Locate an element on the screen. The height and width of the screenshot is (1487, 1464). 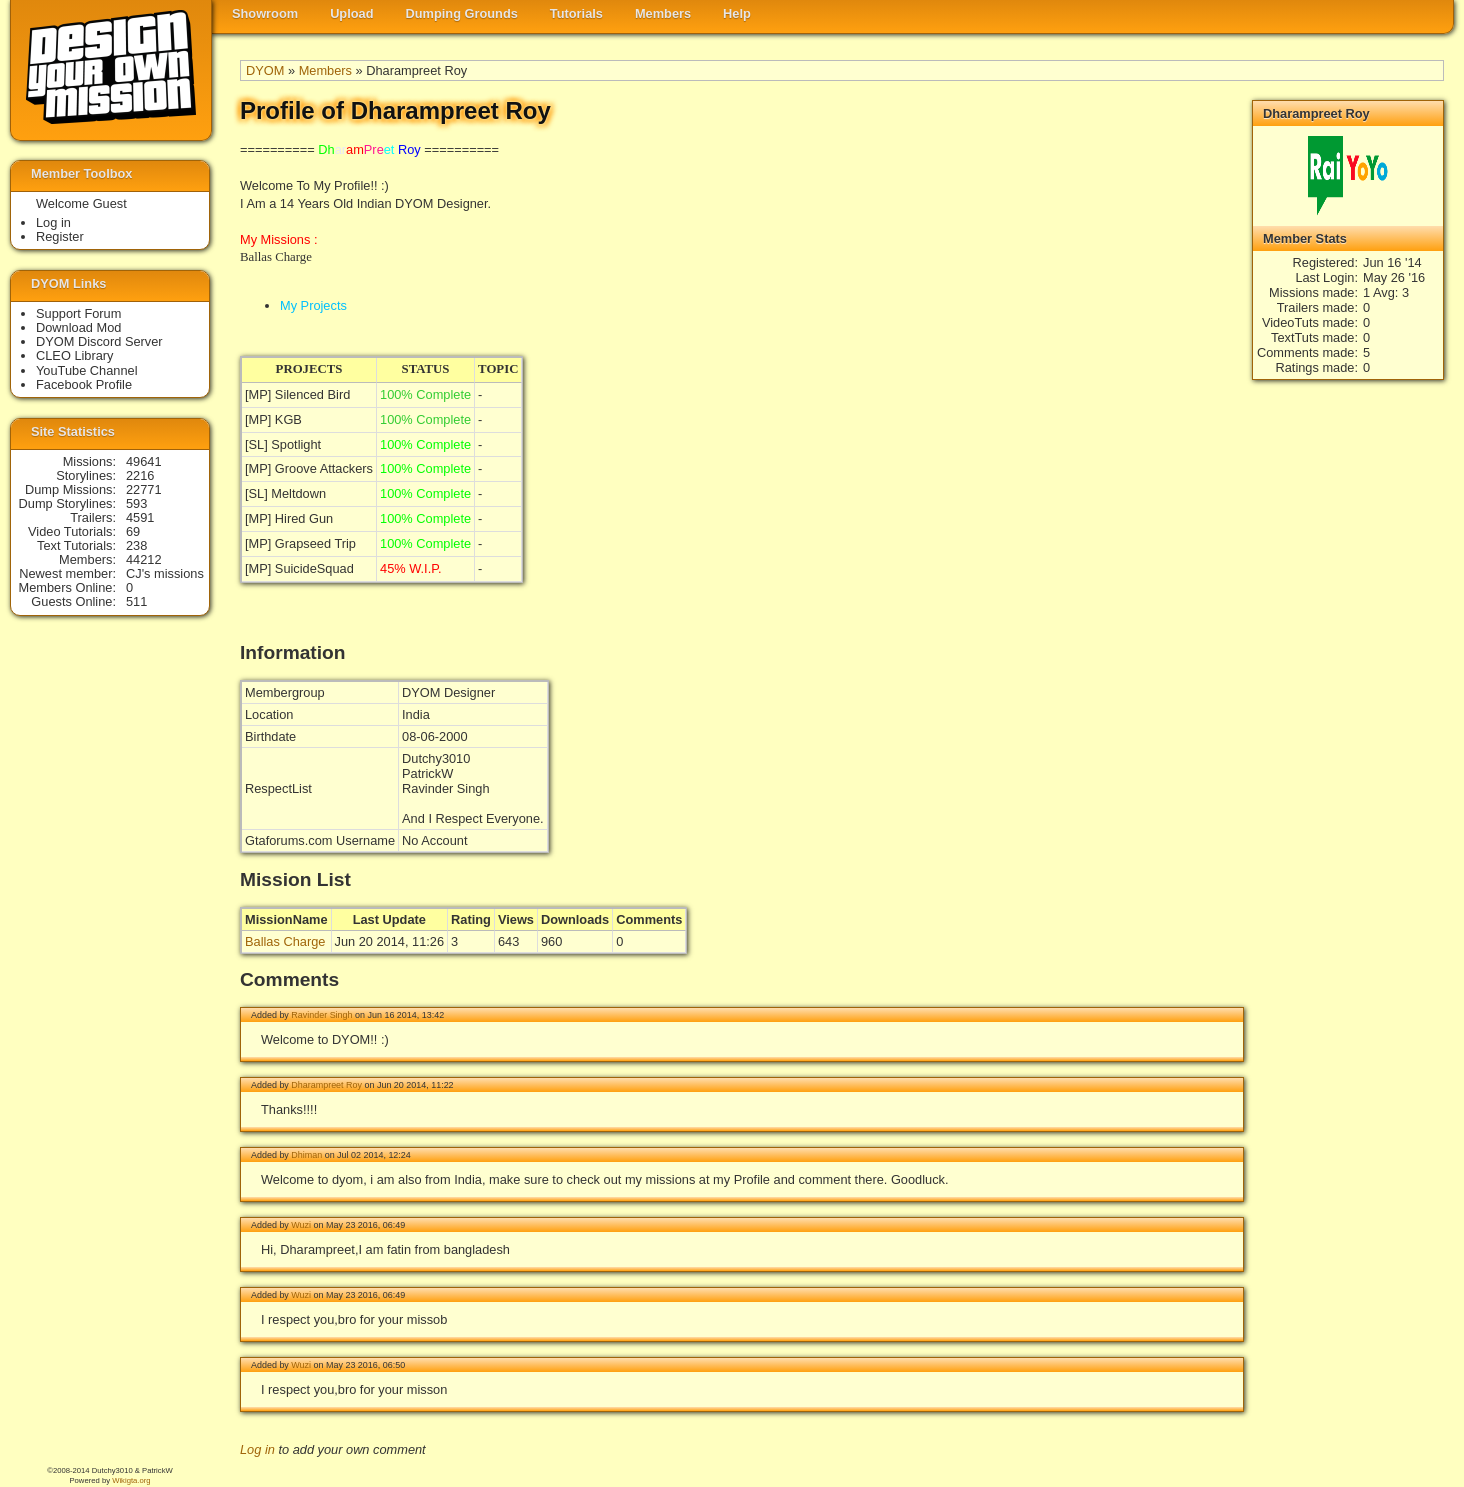
Showroom is located at coordinates (265, 13).